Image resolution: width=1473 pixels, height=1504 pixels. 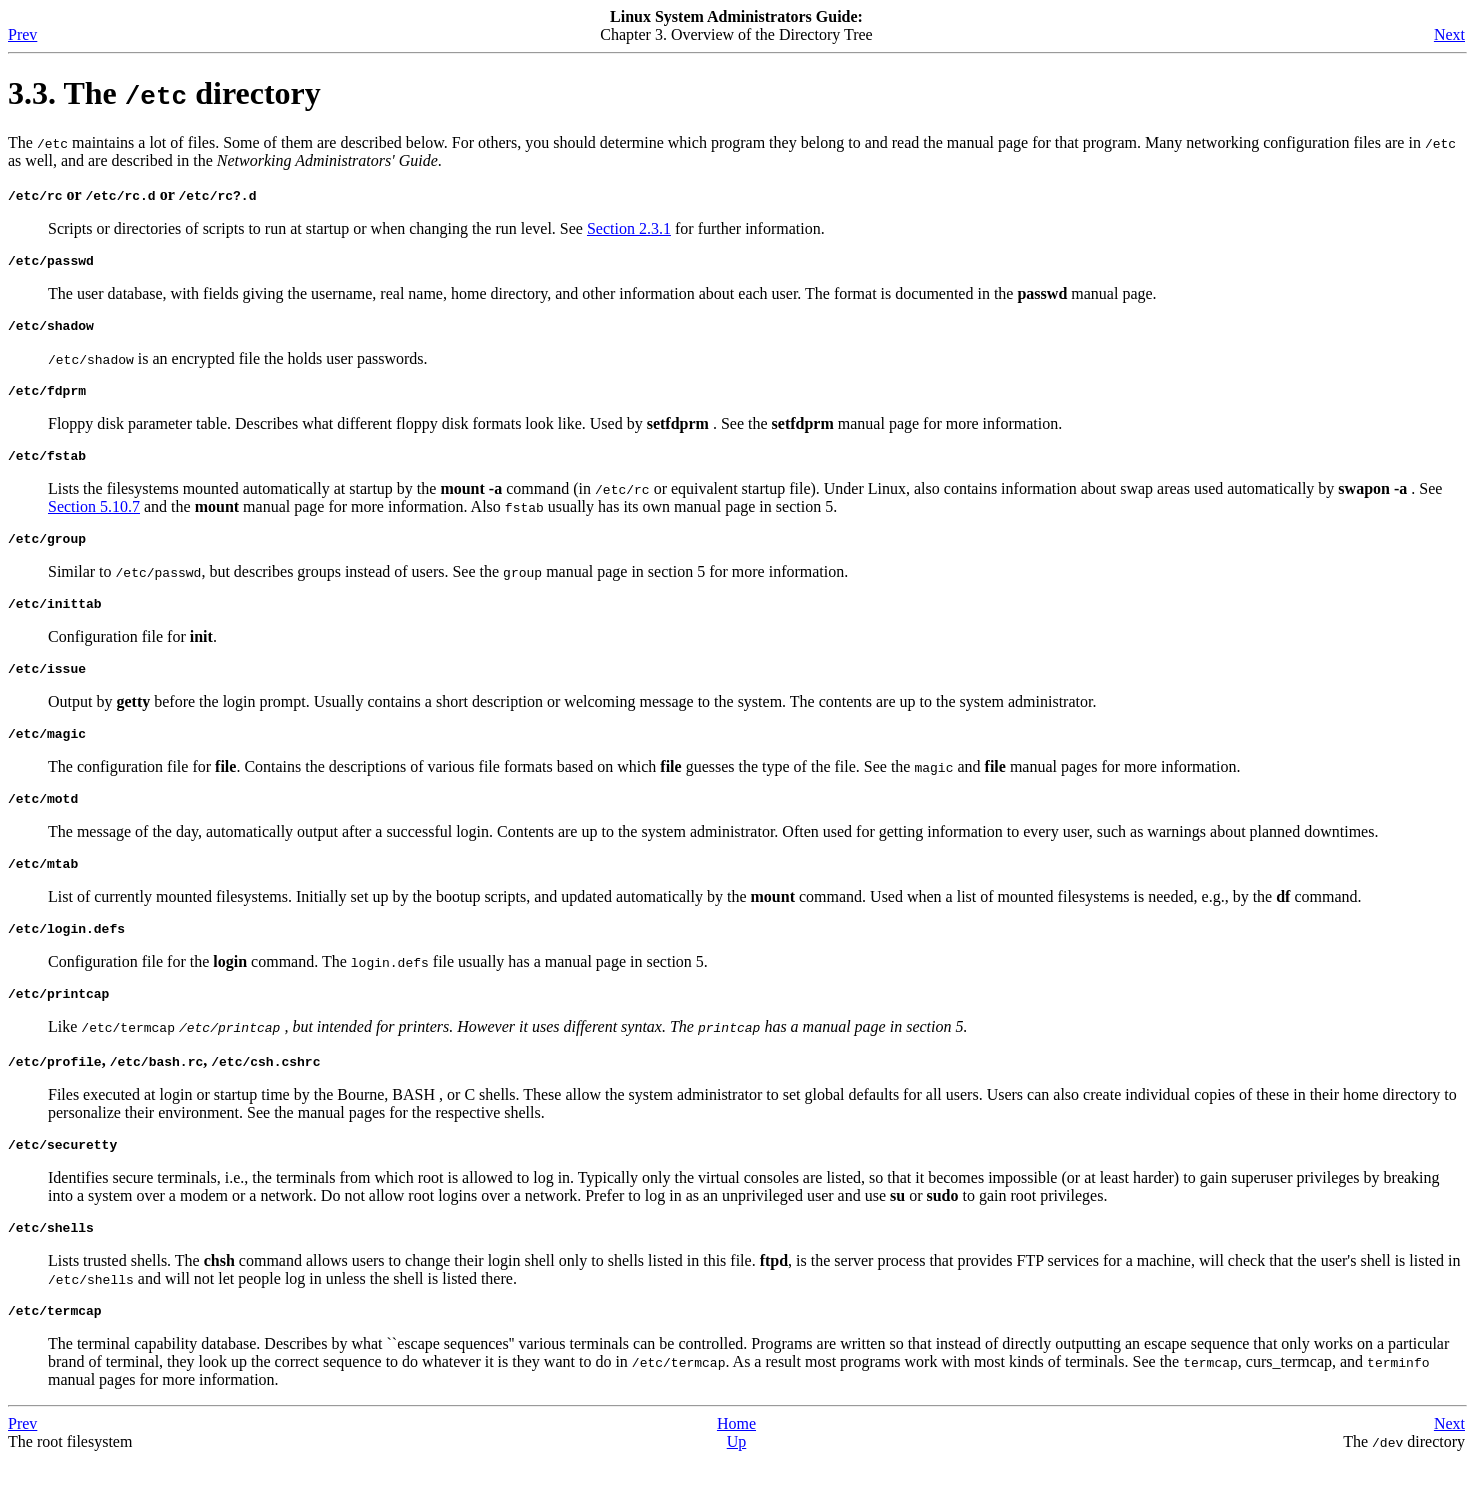 What do you see at coordinates (629, 228) in the screenshot?
I see `Section 2.3.1` at bounding box center [629, 228].